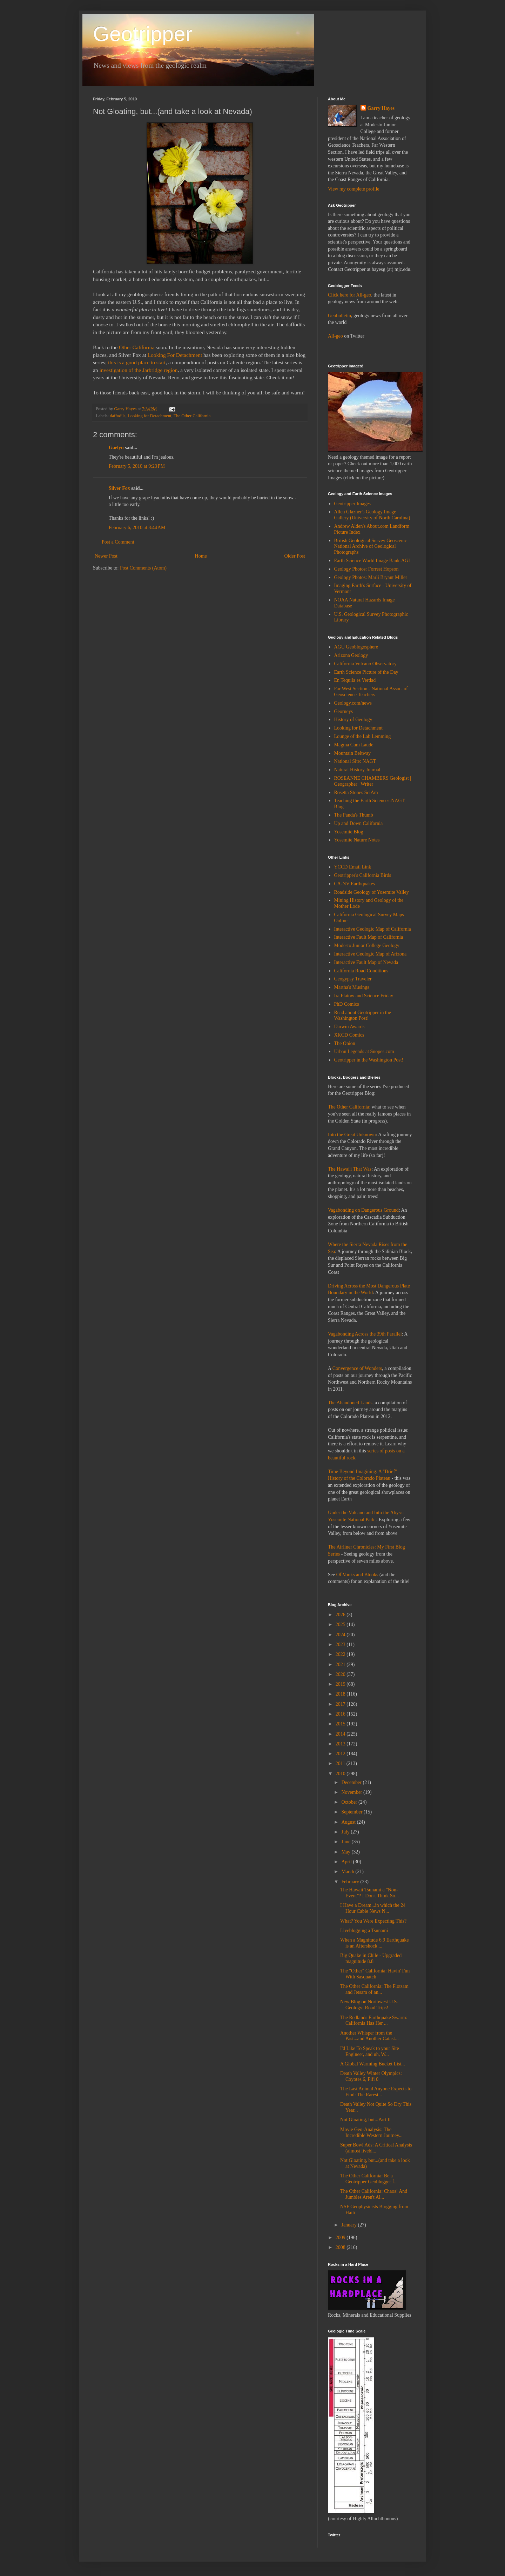 This screenshot has width=505, height=2576. I want to click on The Other California, so click(192, 415).